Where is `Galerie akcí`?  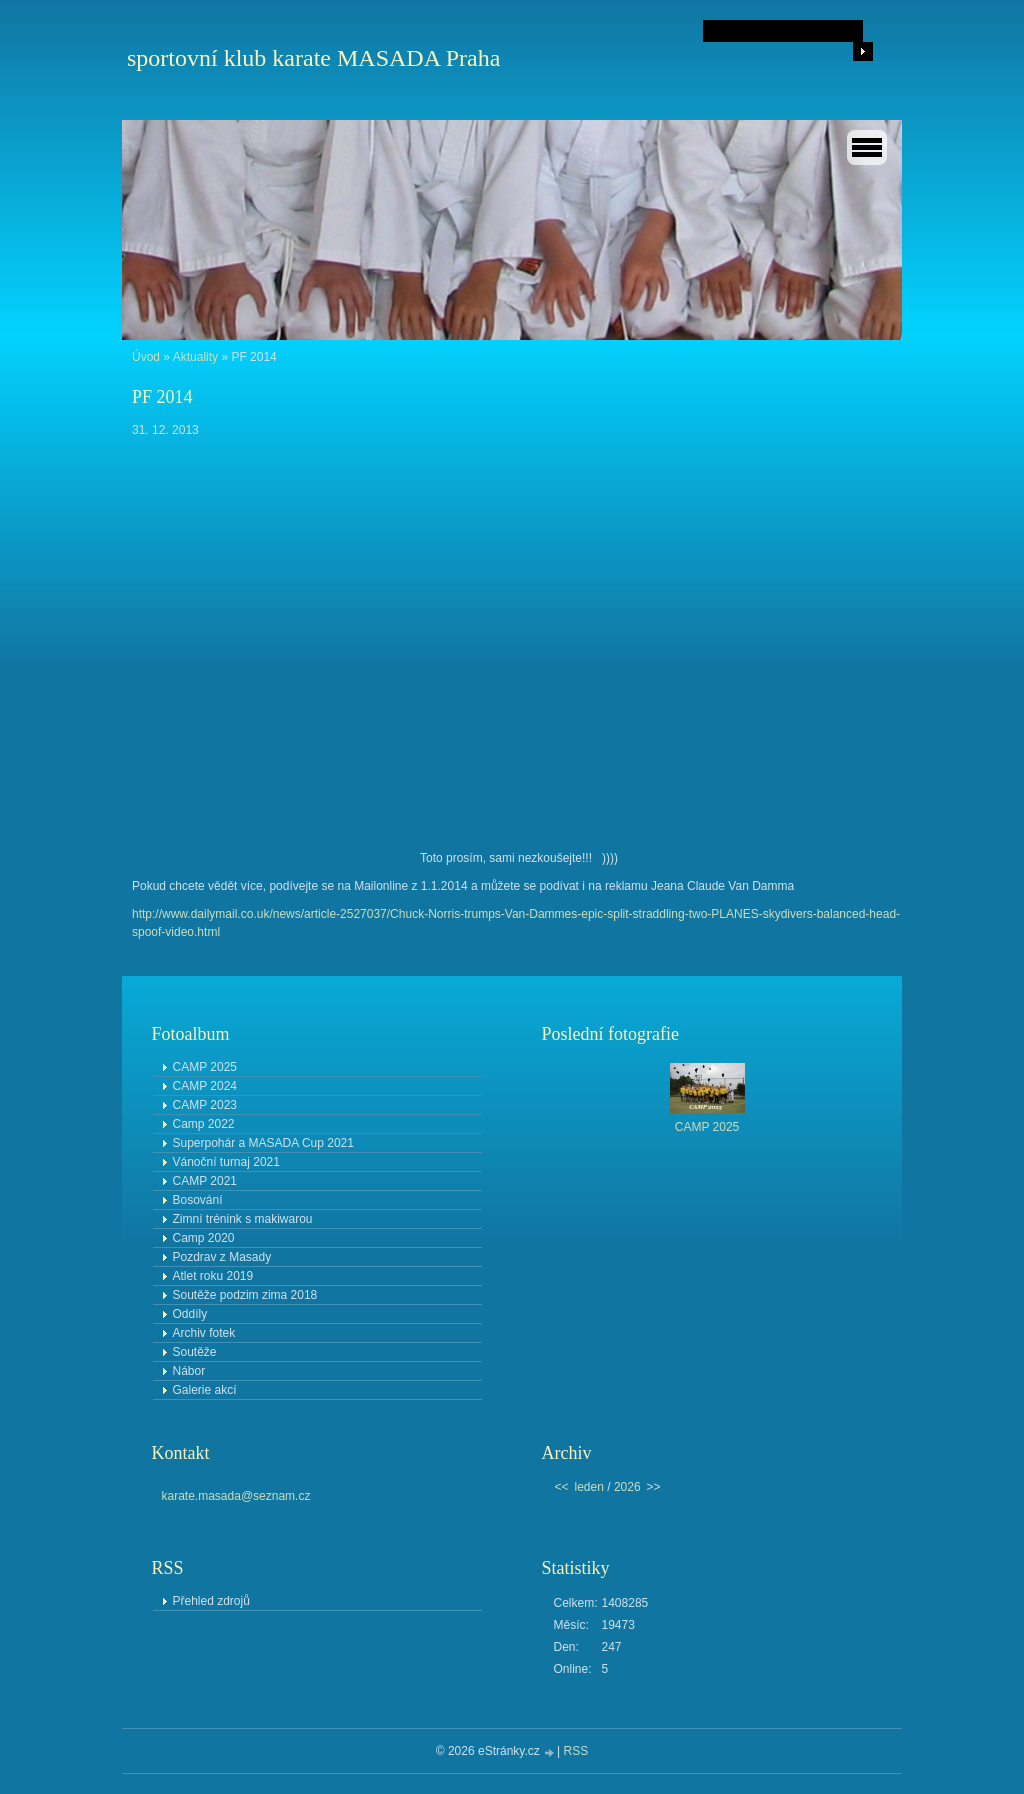
Galerie akcí is located at coordinates (205, 1390).